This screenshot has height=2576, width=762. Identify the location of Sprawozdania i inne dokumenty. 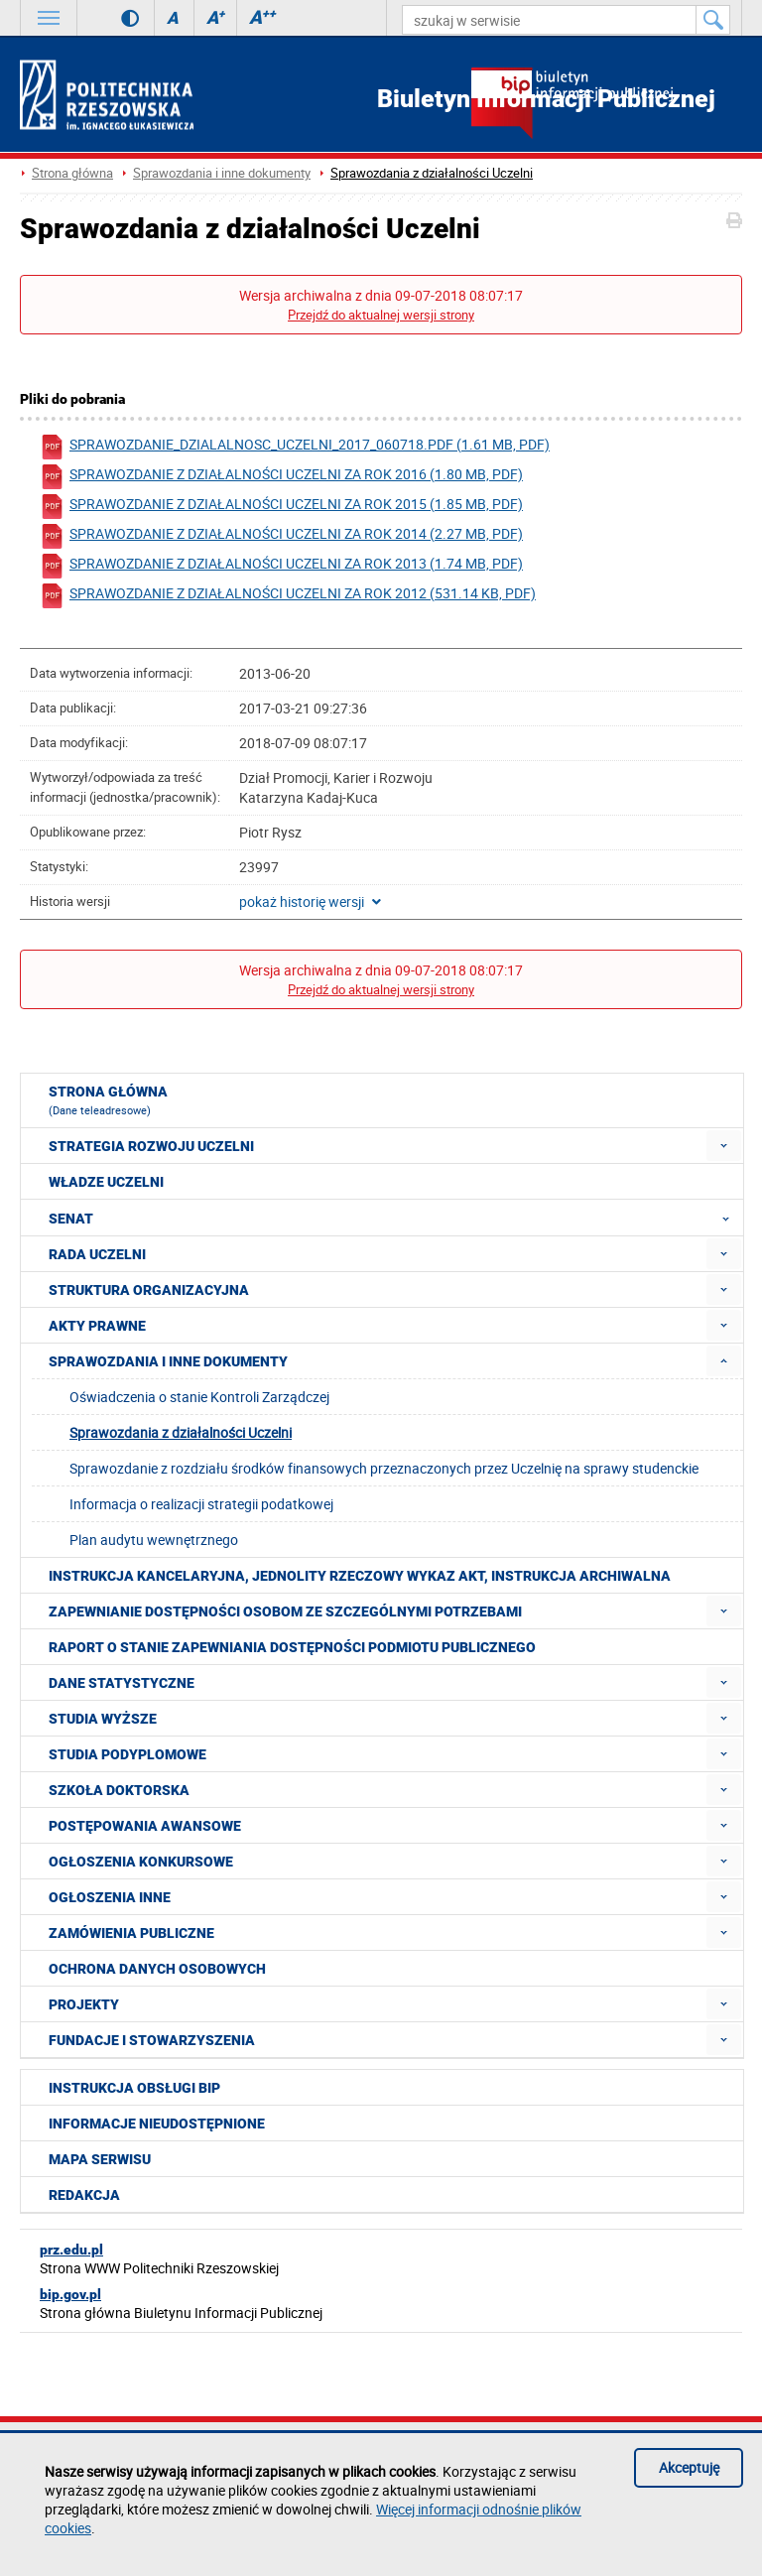
(222, 173).